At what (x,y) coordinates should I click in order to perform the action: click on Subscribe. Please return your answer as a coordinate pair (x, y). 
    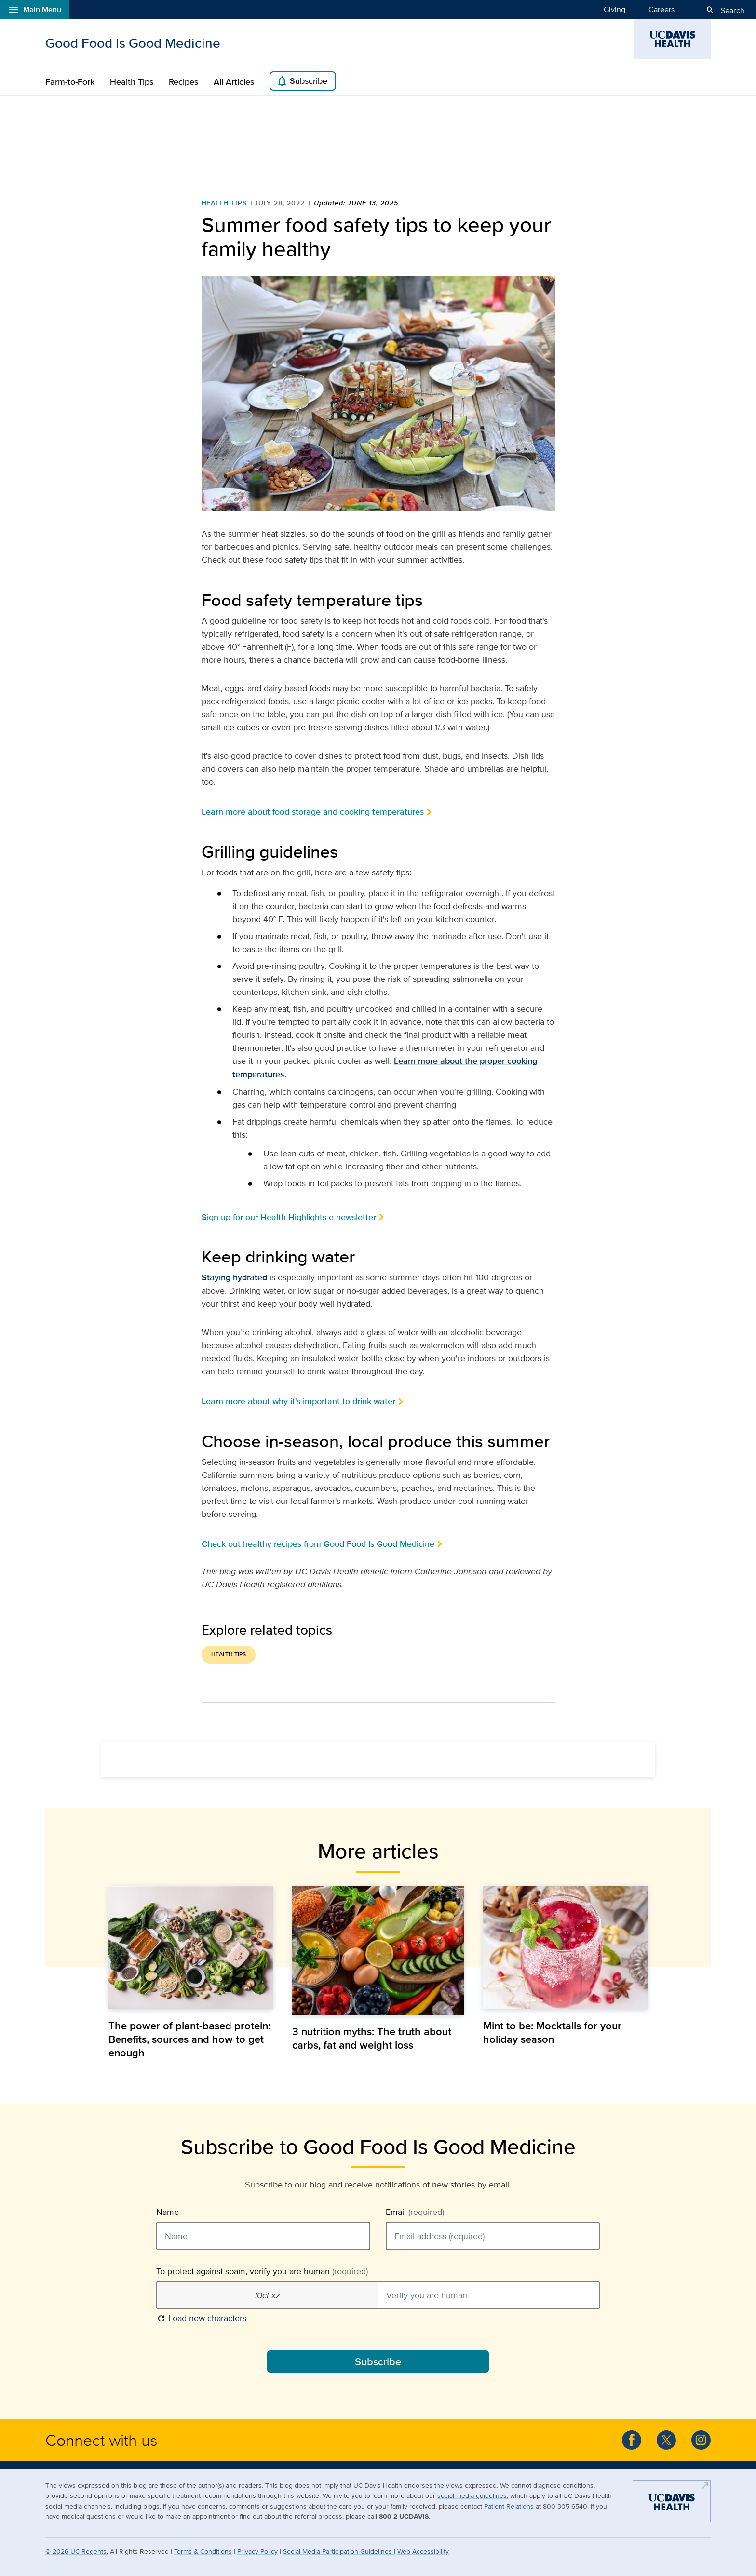
    Looking at the image, I should click on (301, 81).